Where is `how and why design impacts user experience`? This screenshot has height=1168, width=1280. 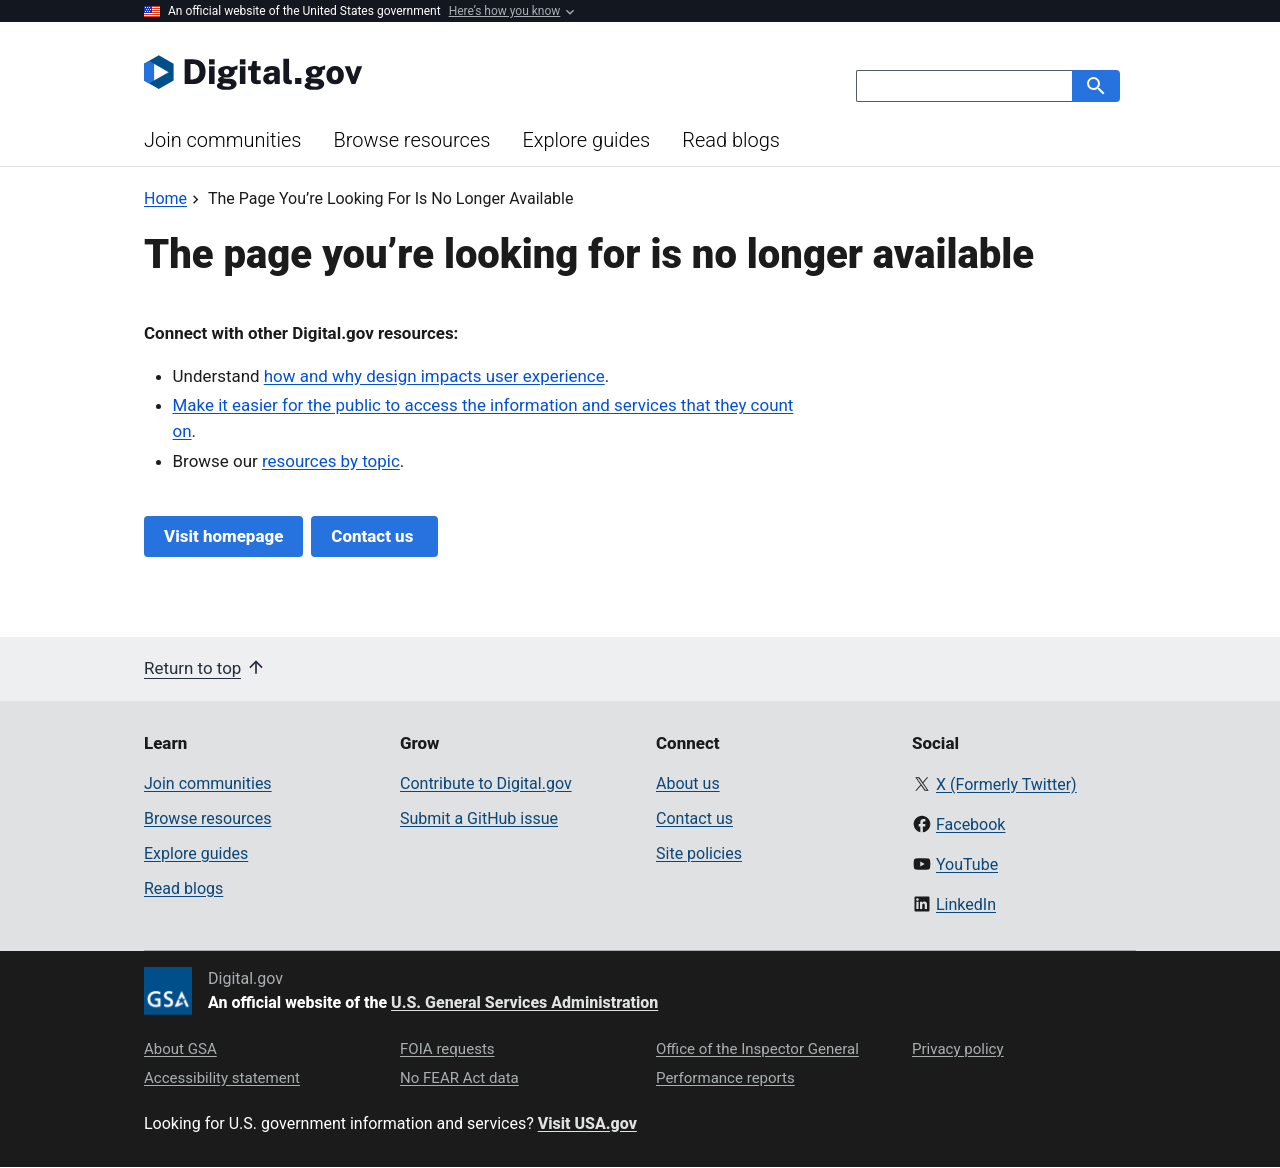
how and why design impacts user experience is located at coordinates (434, 376).